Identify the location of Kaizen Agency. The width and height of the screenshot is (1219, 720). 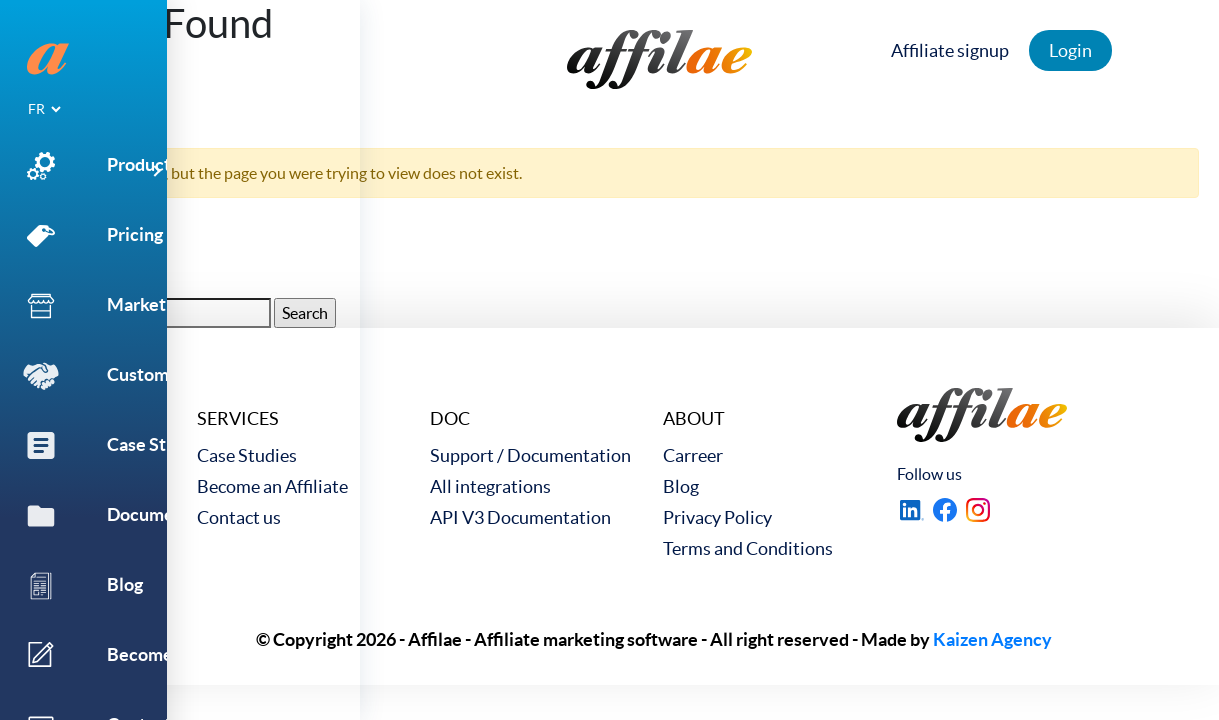
(992, 639).